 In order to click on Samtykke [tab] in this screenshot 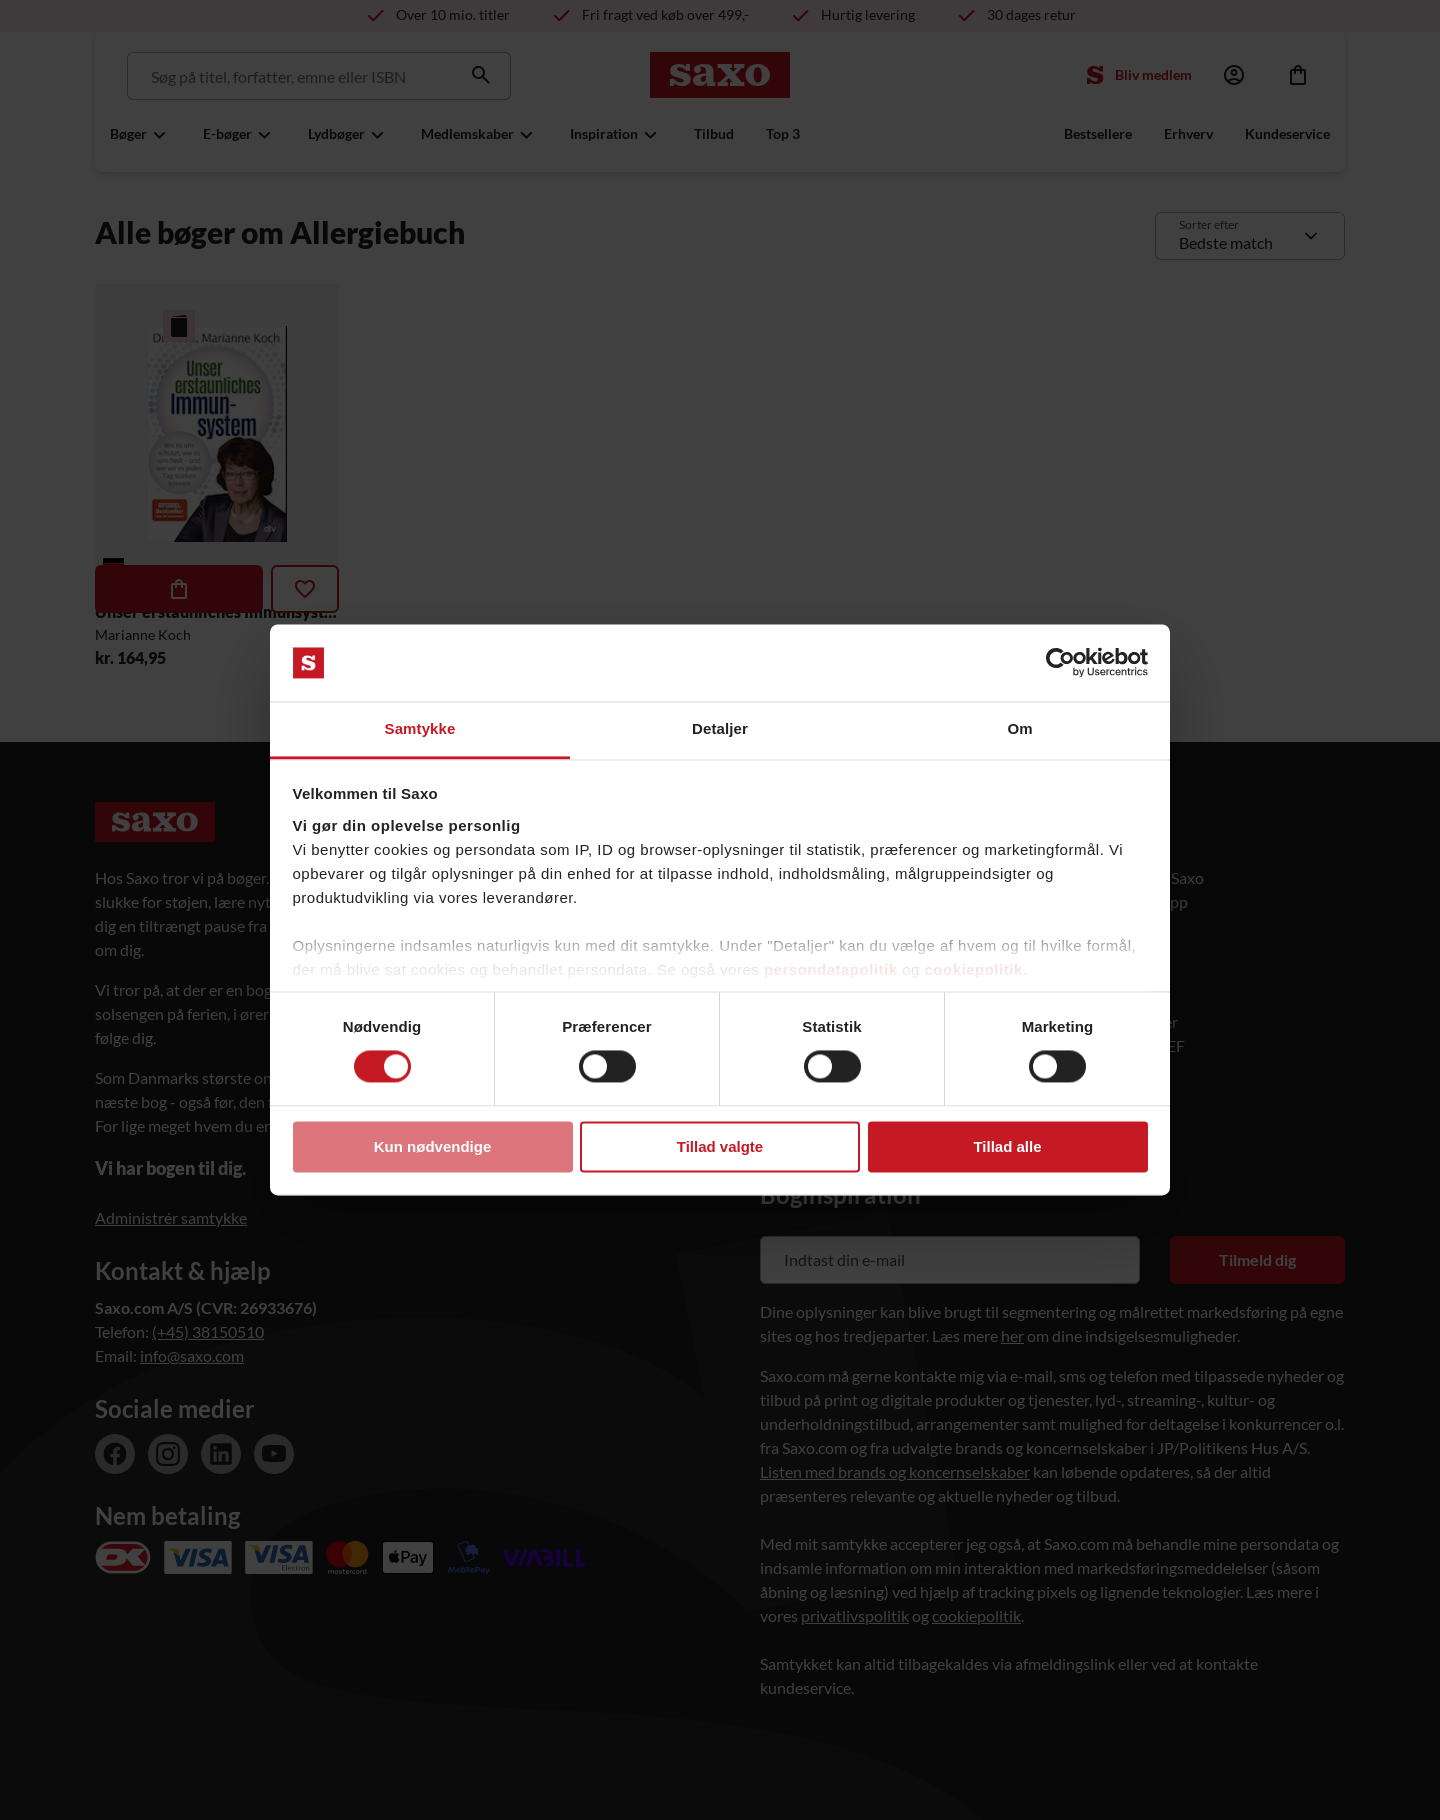, I will do `click(420, 728)`.